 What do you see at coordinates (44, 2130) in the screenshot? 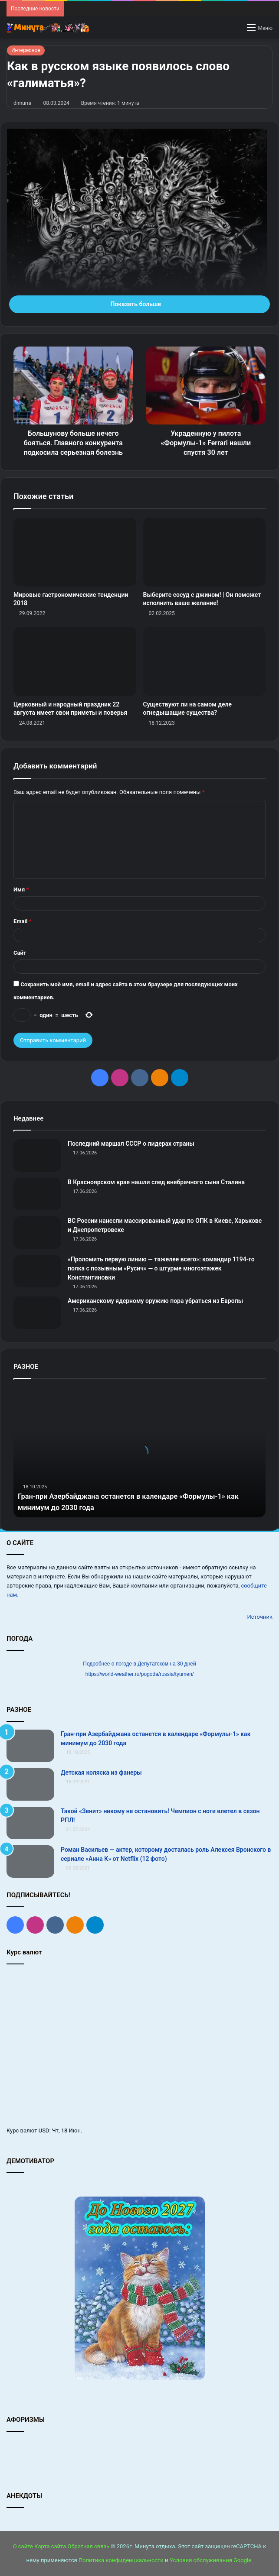
I see `USD` at bounding box center [44, 2130].